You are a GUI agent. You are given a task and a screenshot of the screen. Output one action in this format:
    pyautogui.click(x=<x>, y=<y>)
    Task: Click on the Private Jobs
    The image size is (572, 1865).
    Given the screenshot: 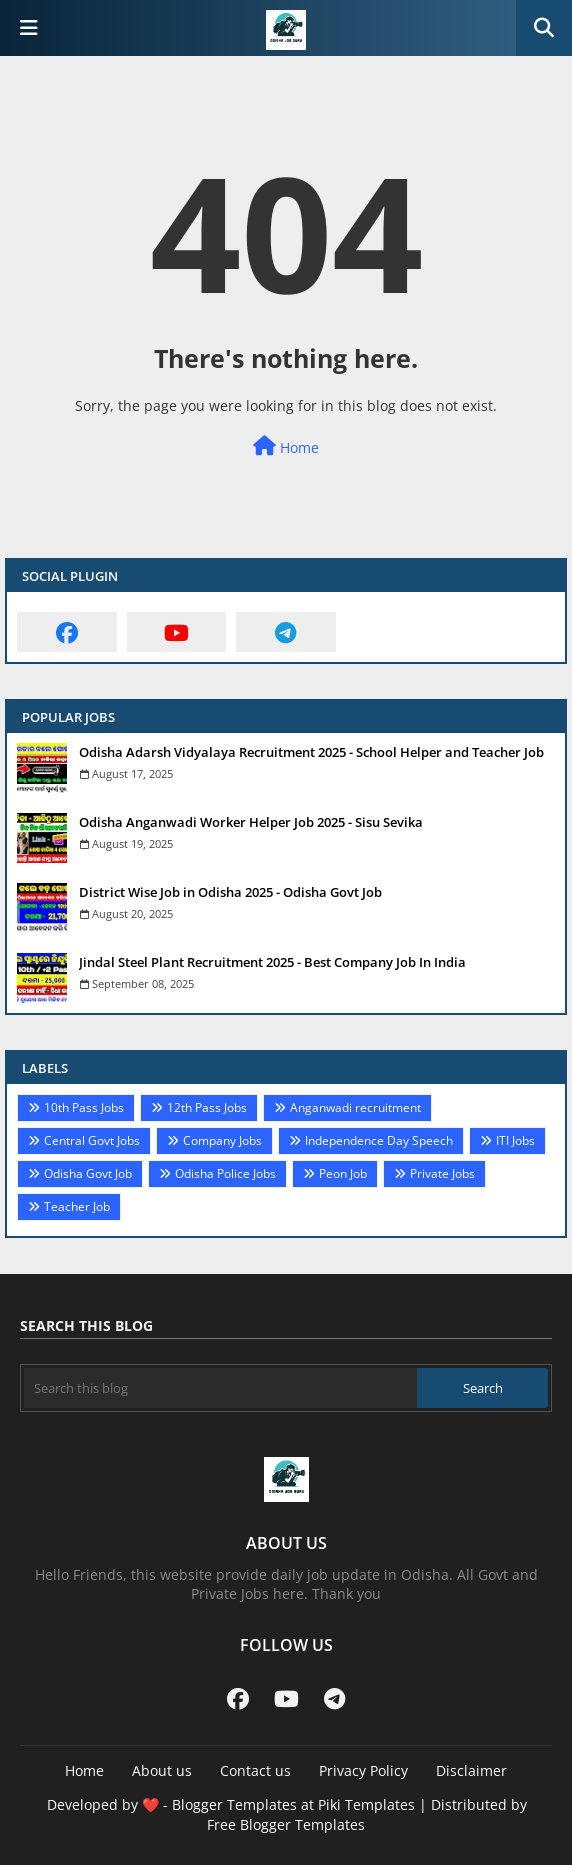 What is the action you would take?
    pyautogui.click(x=442, y=1173)
    